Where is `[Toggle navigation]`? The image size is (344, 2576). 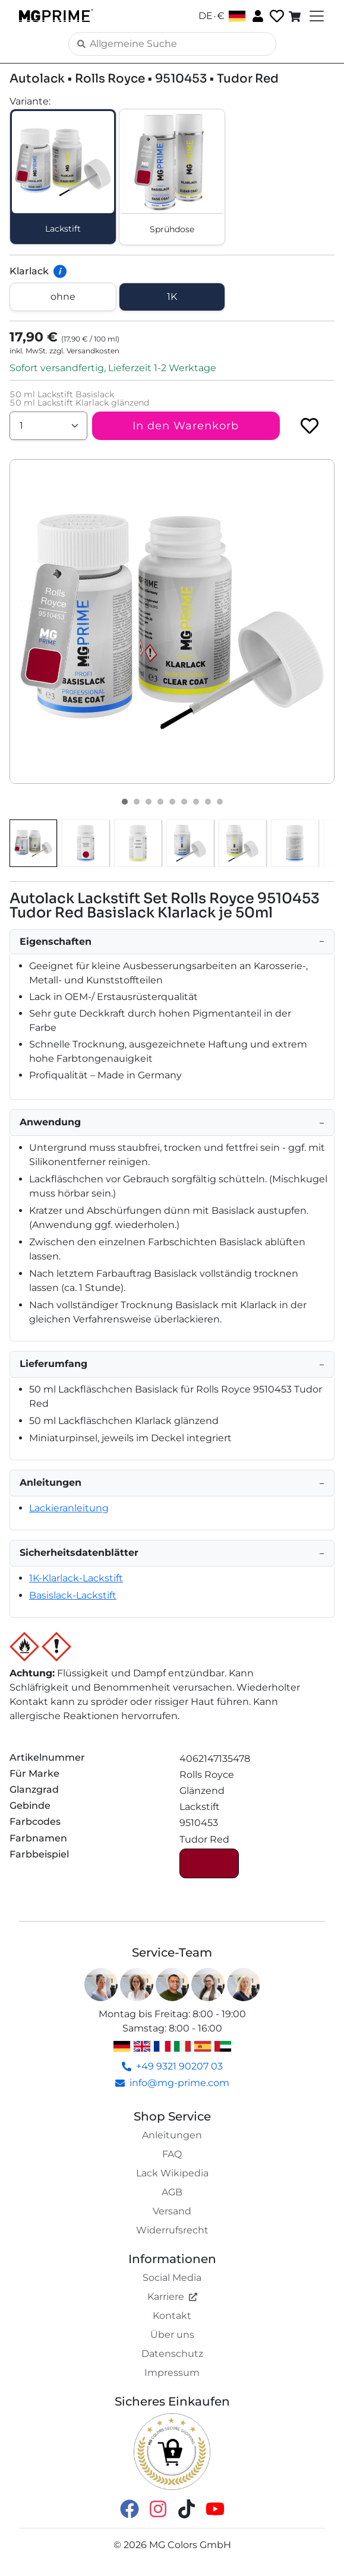
[Toggle navigation] is located at coordinates (315, 16).